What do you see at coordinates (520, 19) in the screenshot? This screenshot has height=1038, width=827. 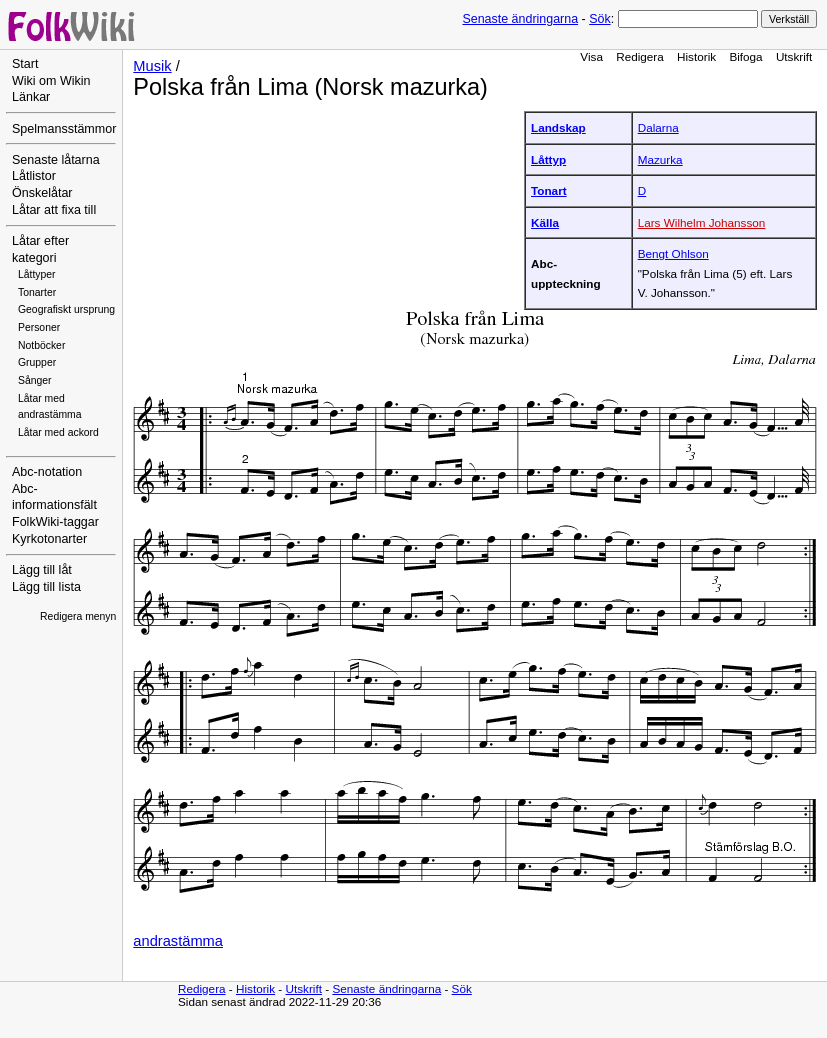 I see `Senaste ändringarna` at bounding box center [520, 19].